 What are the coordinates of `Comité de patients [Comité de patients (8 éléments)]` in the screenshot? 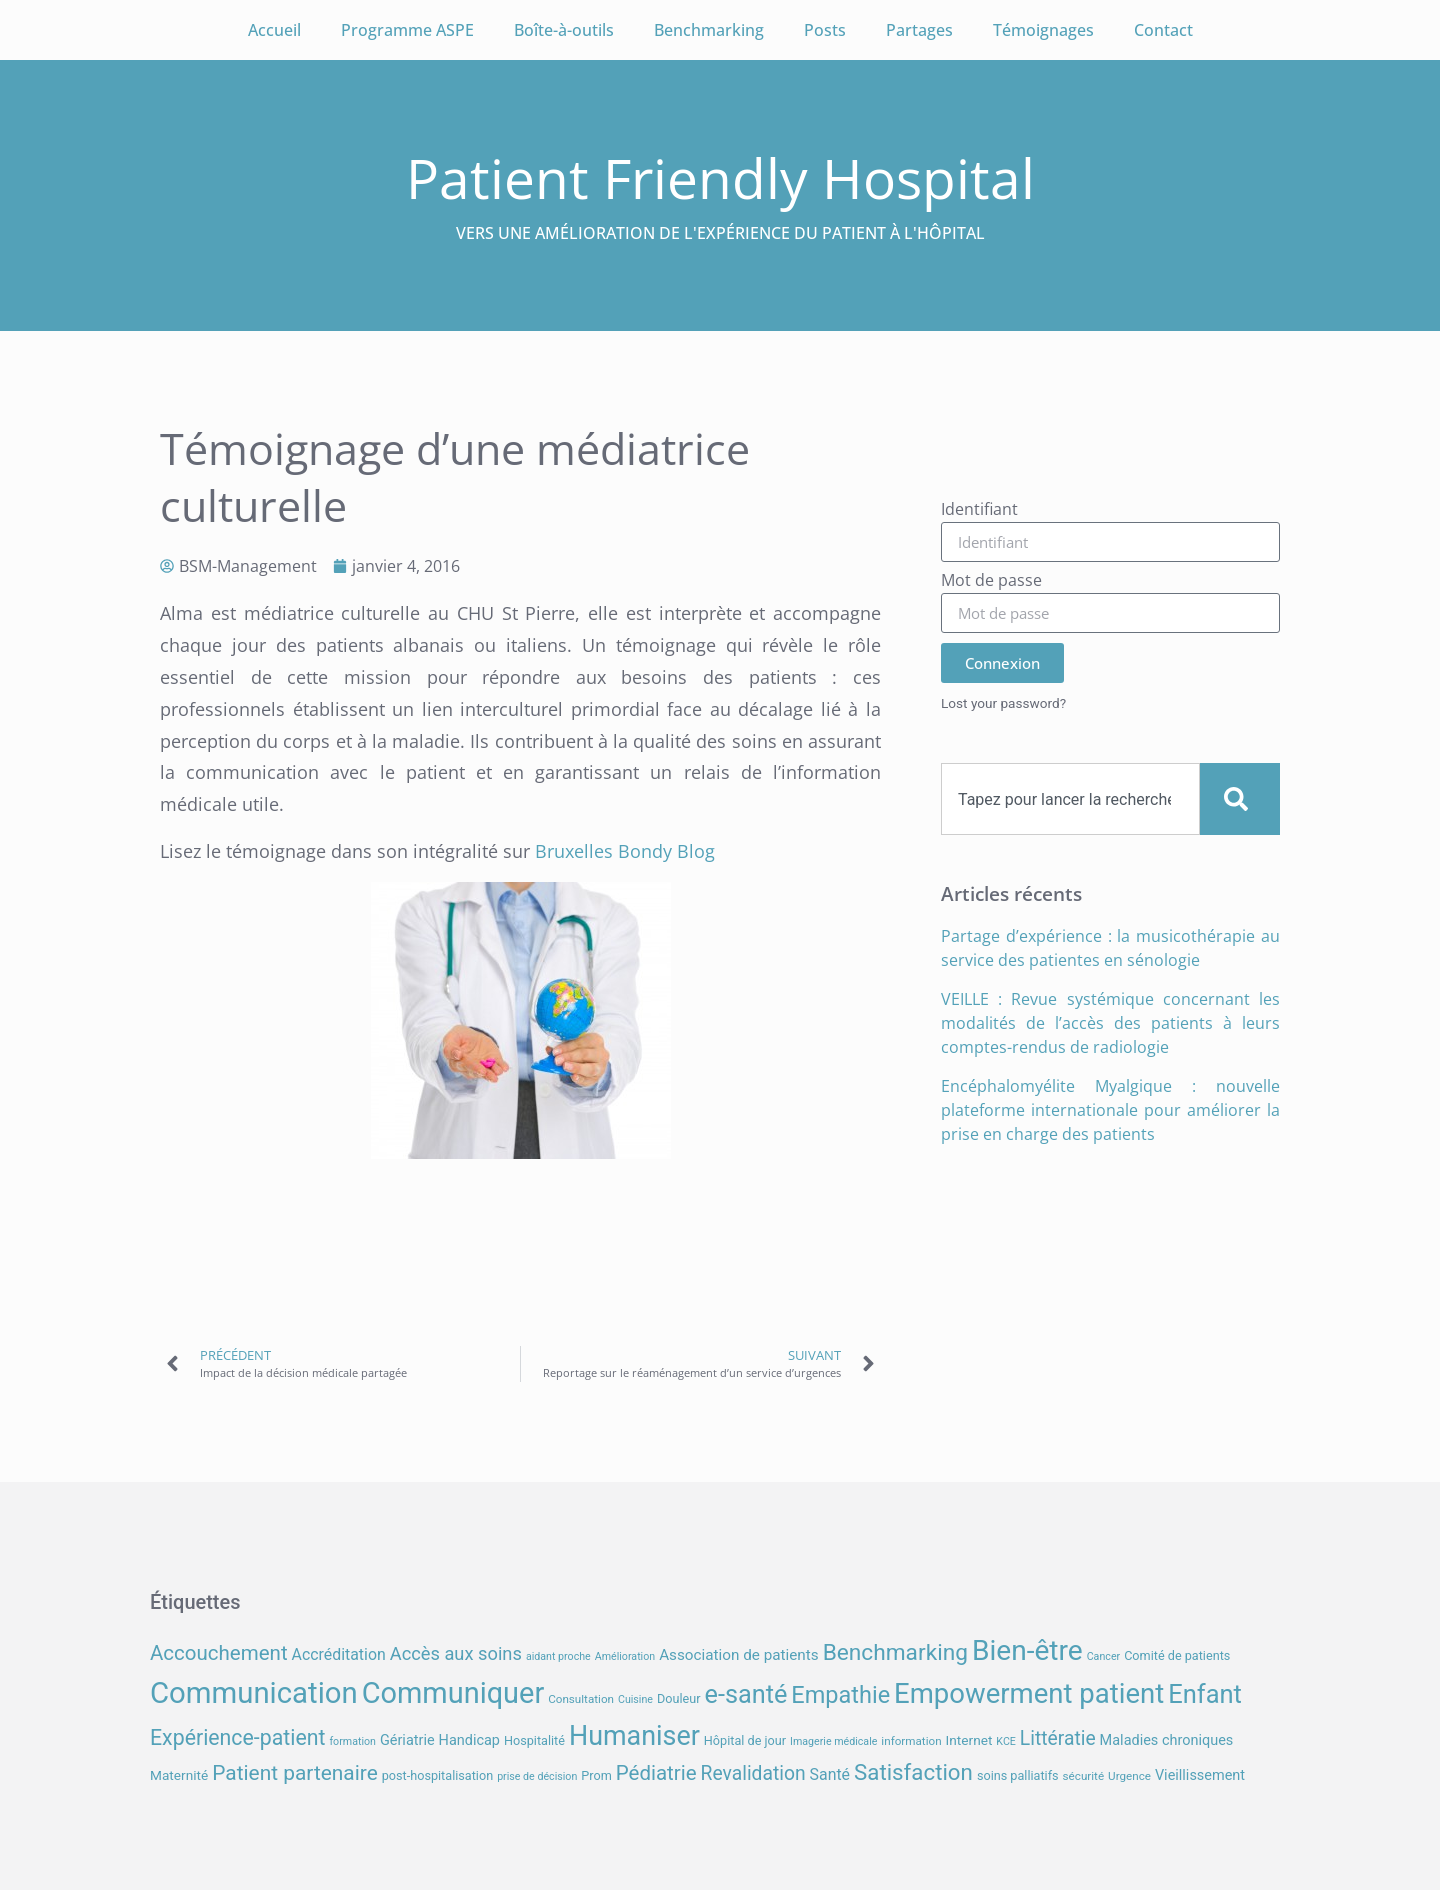 It's located at (1177, 1655).